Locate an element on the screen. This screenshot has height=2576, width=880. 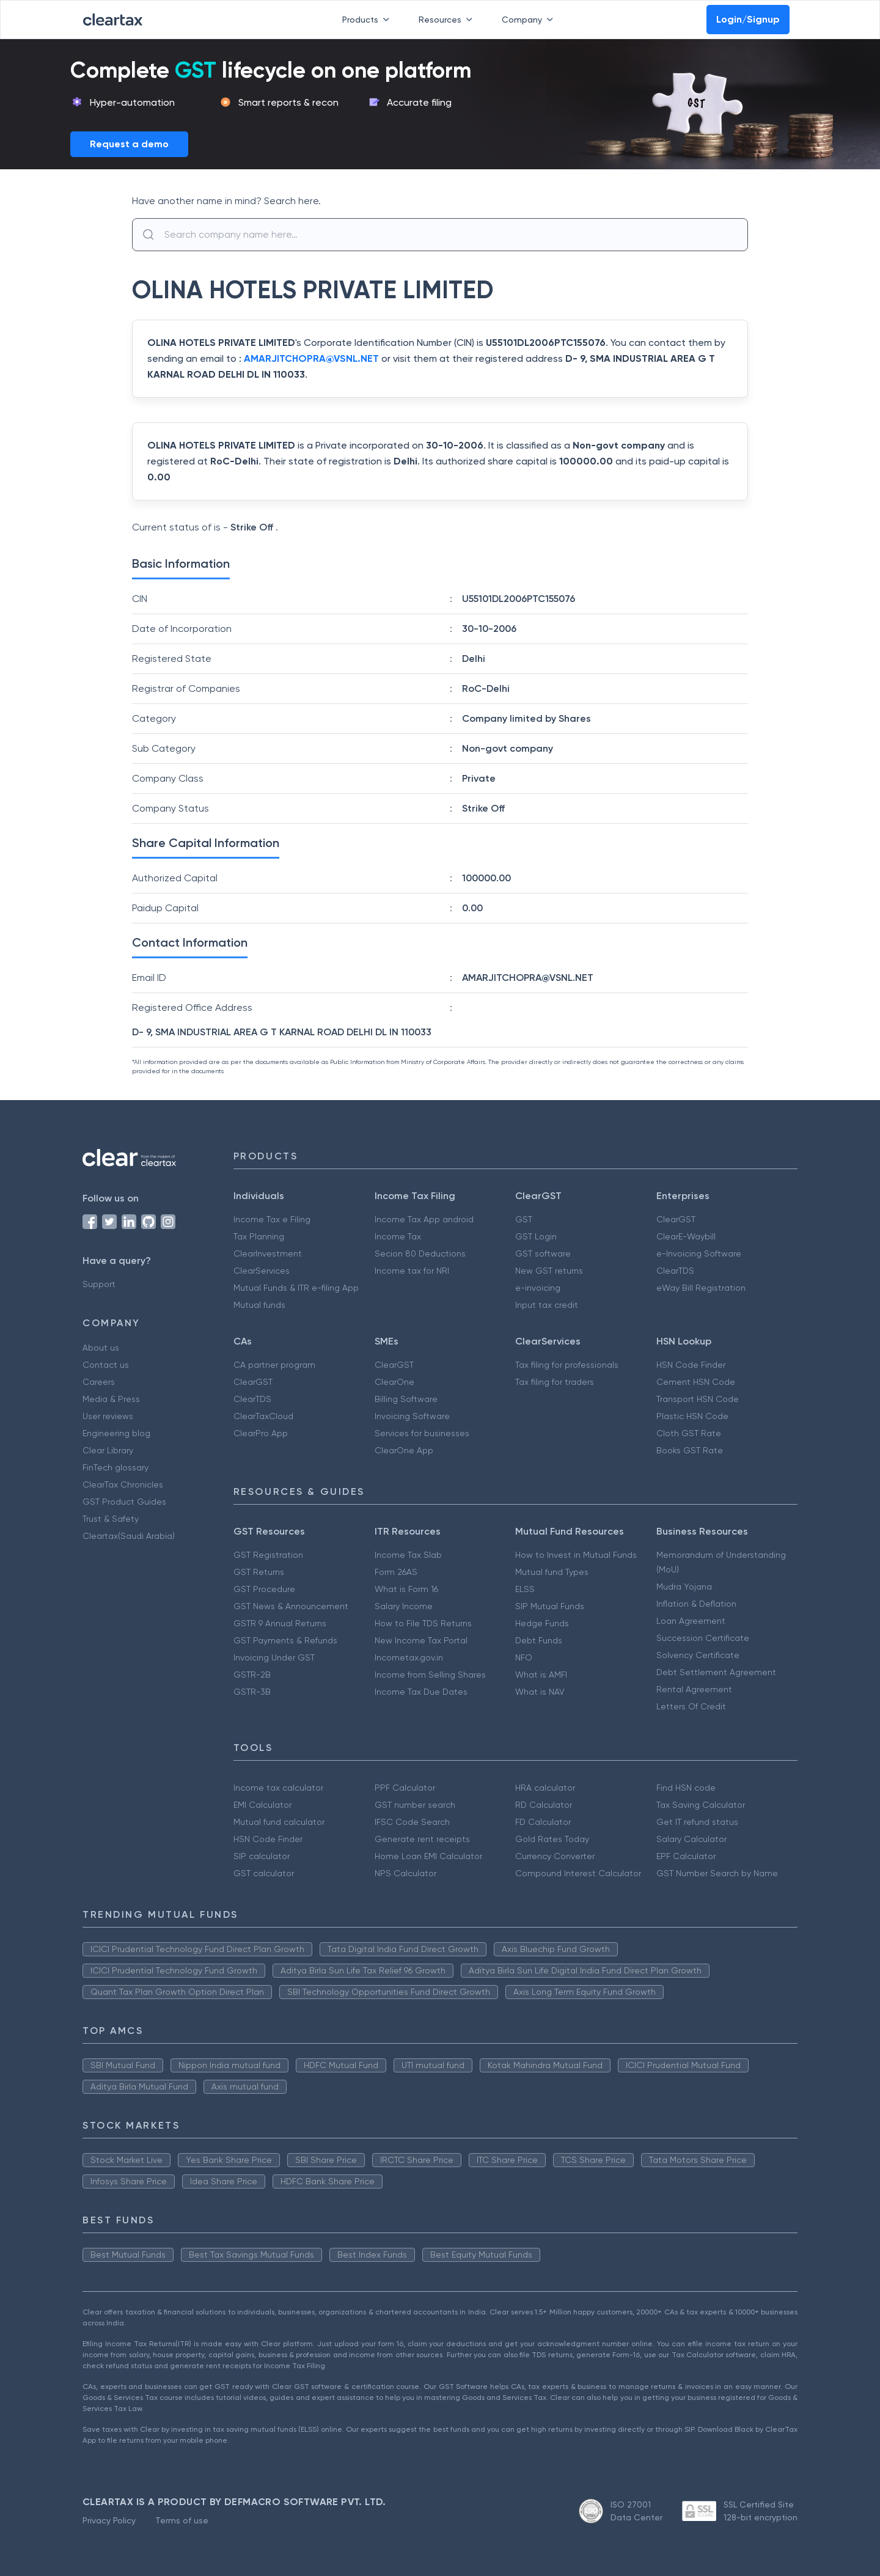
Contact us is located at coordinates (105, 1365).